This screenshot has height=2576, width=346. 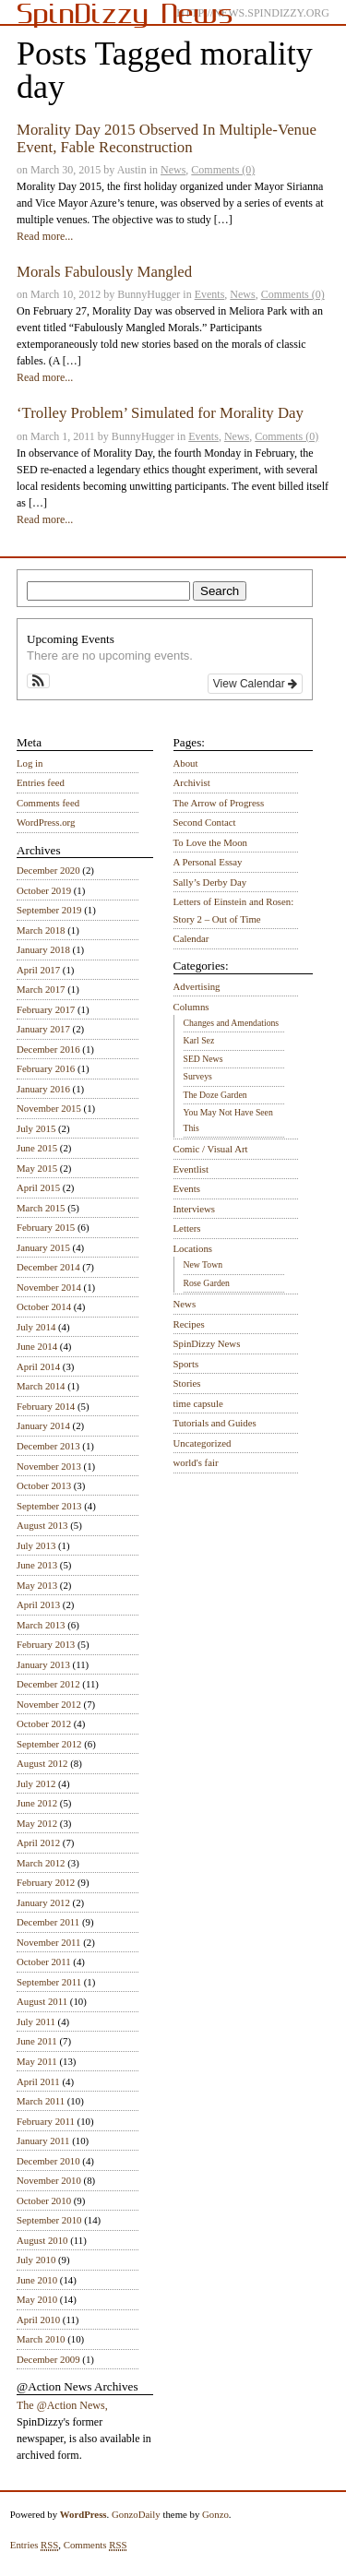 I want to click on May 2011, so click(x=37, y=2061).